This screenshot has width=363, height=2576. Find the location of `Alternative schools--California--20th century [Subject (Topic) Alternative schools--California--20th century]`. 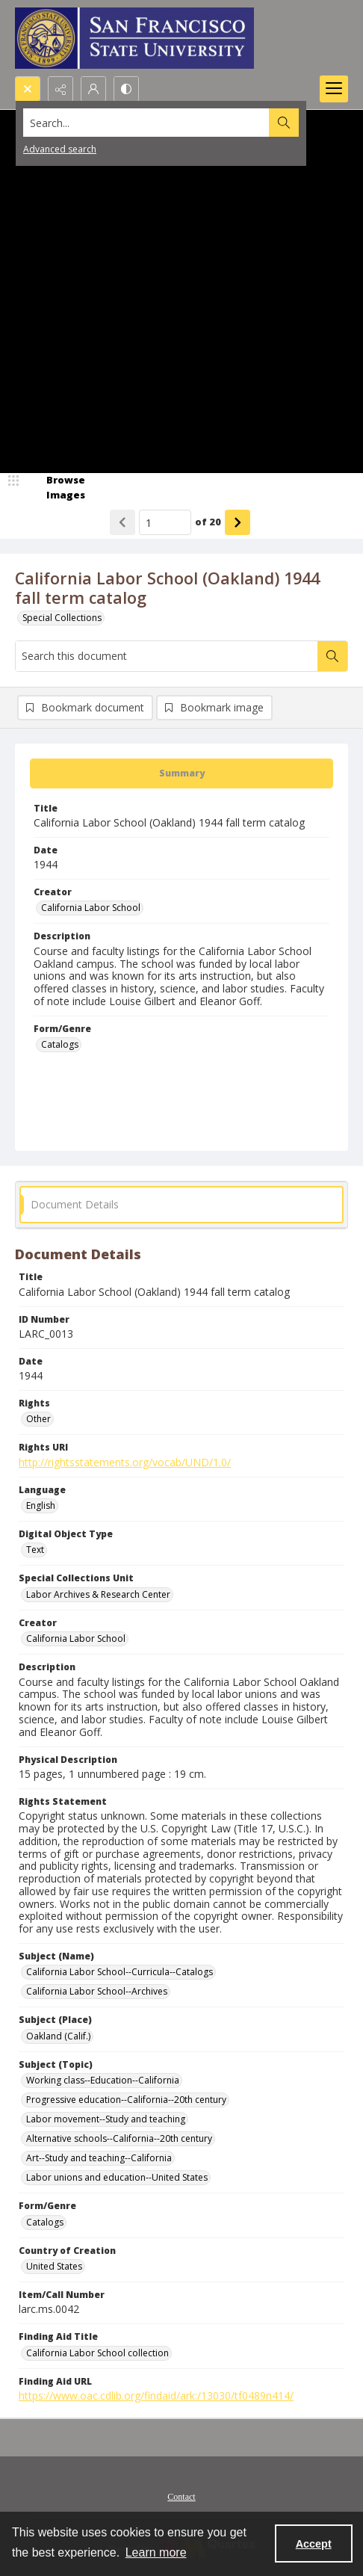

Alternative schools--California--20th century [Subject (Topic) Alternative schools--California--20th century] is located at coordinates (119, 2138).